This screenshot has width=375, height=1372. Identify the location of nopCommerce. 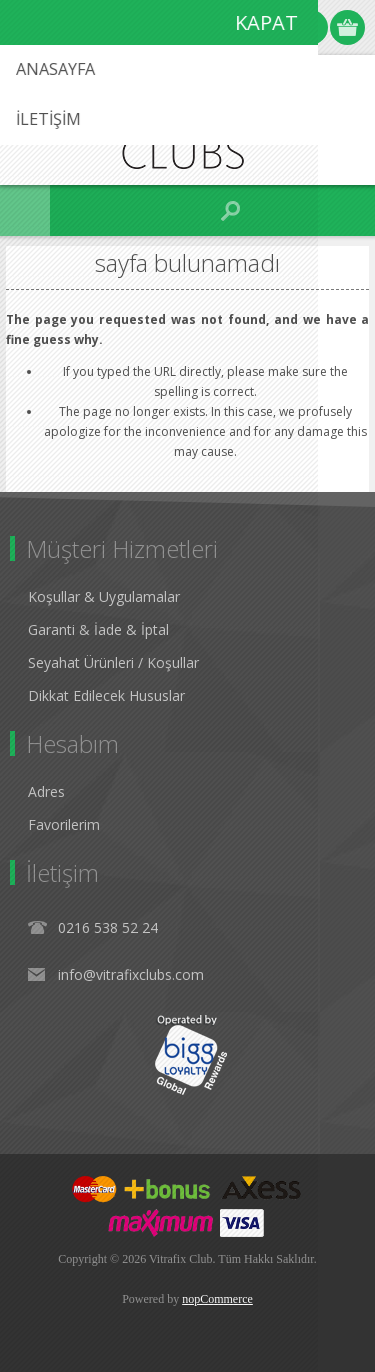
(217, 1299).